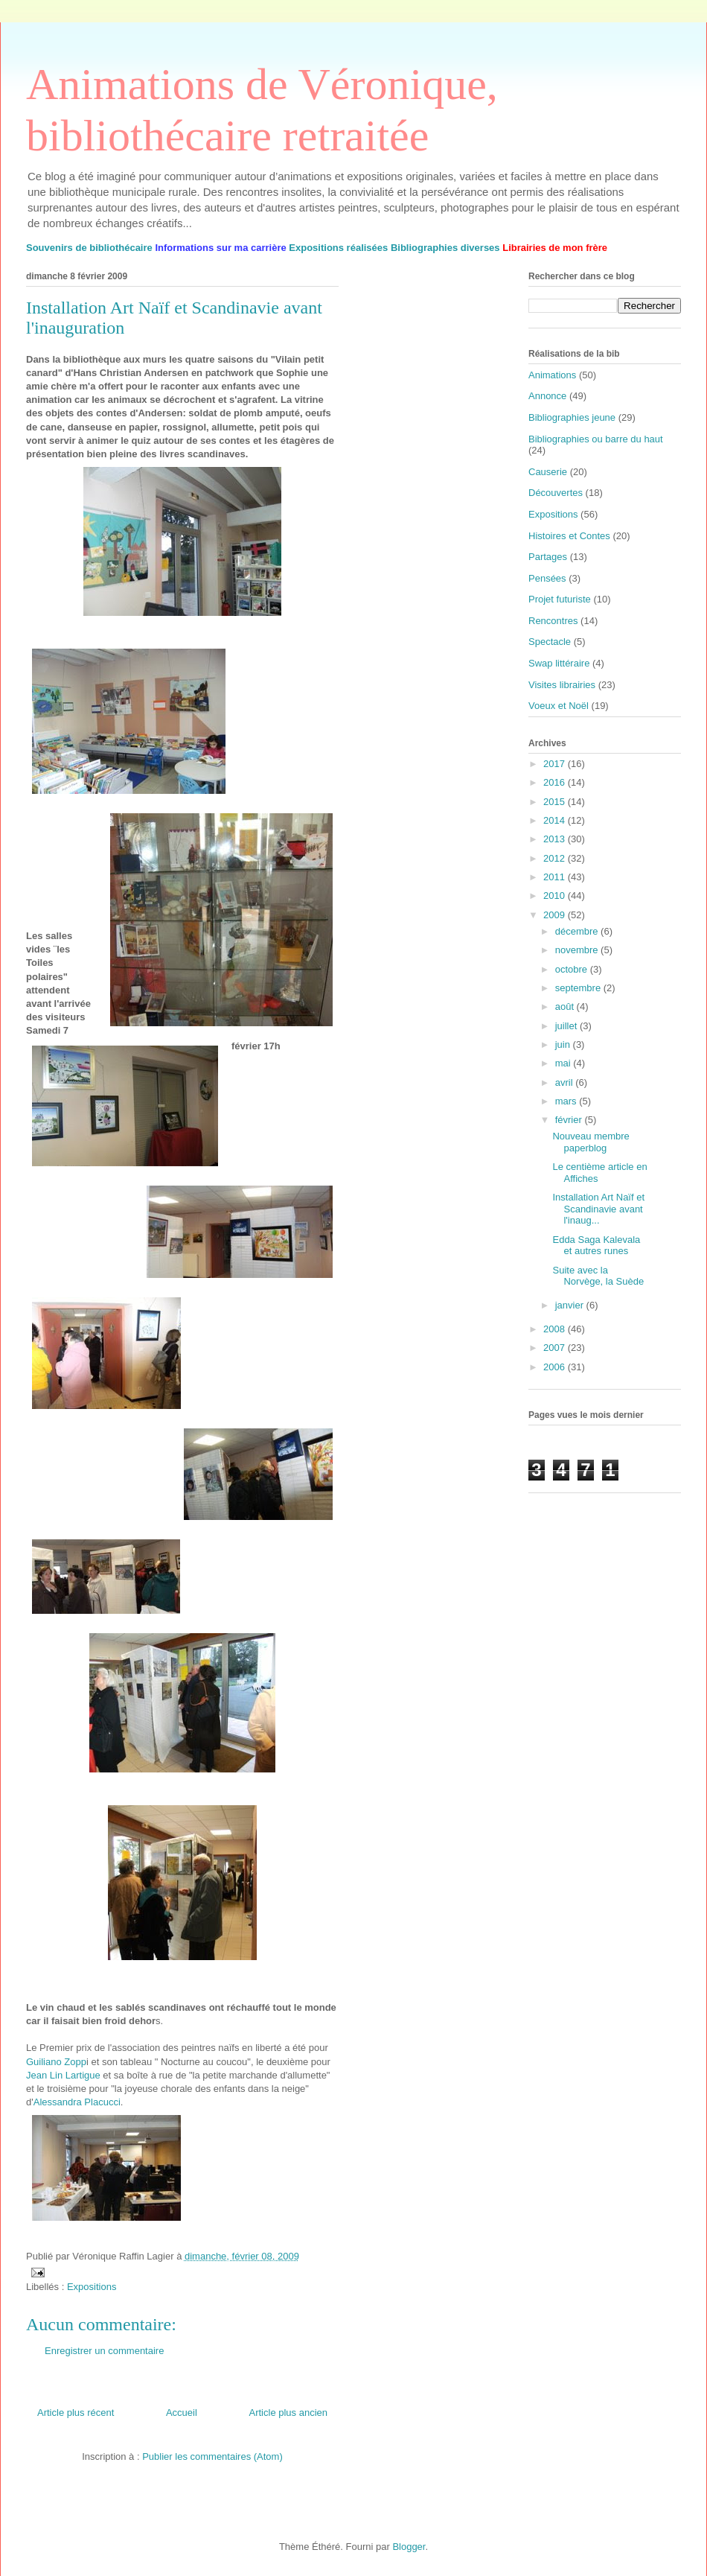 This screenshot has height=2576, width=707. What do you see at coordinates (181, 2412) in the screenshot?
I see `Accueil` at bounding box center [181, 2412].